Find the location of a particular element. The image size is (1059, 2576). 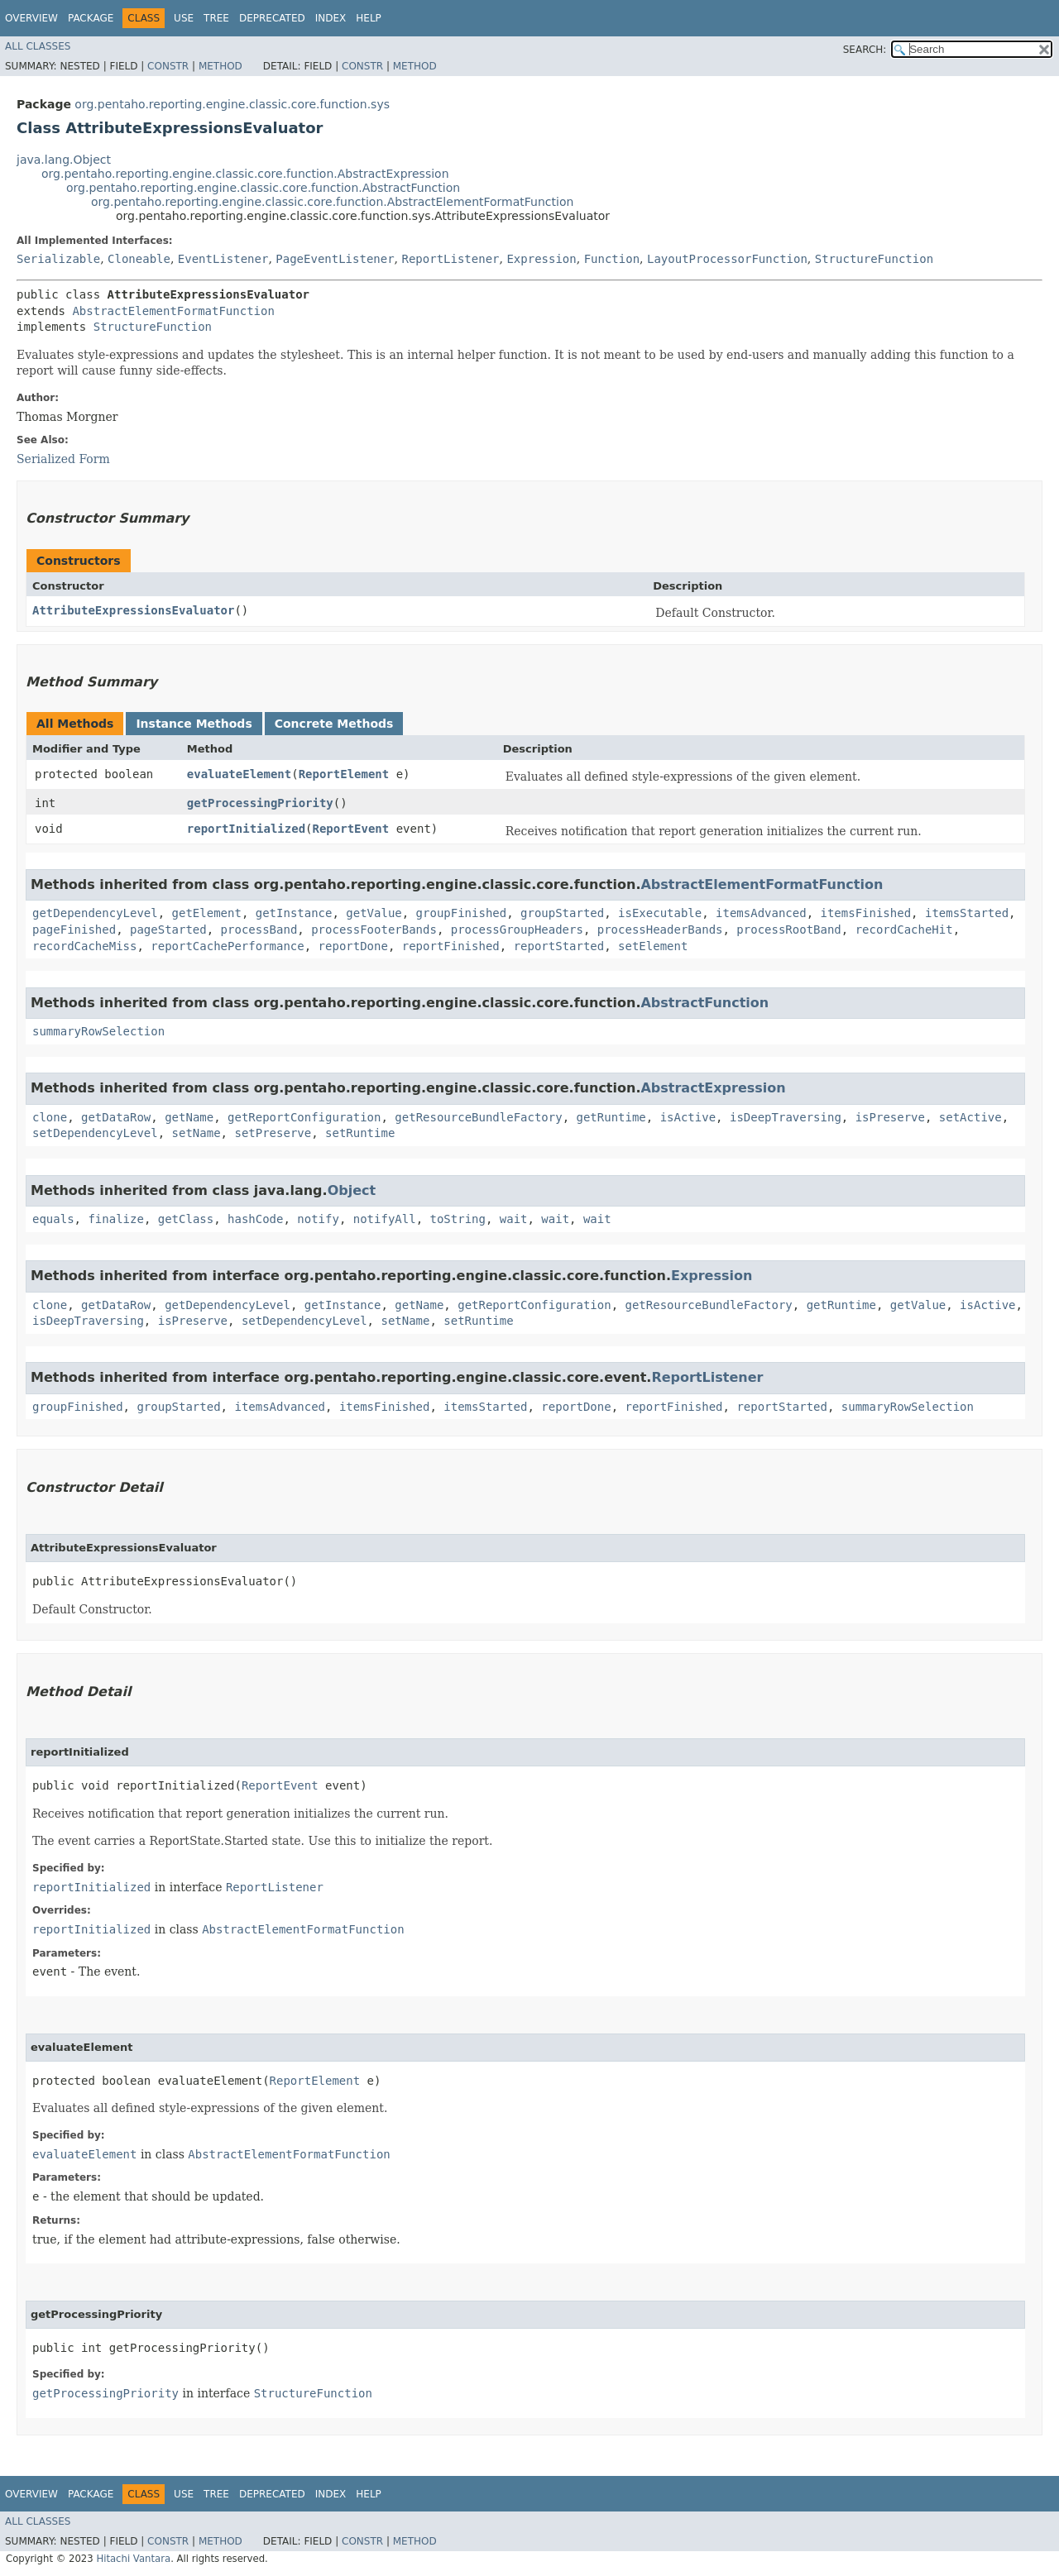

getReportConfiguration is located at coordinates (304, 1117).